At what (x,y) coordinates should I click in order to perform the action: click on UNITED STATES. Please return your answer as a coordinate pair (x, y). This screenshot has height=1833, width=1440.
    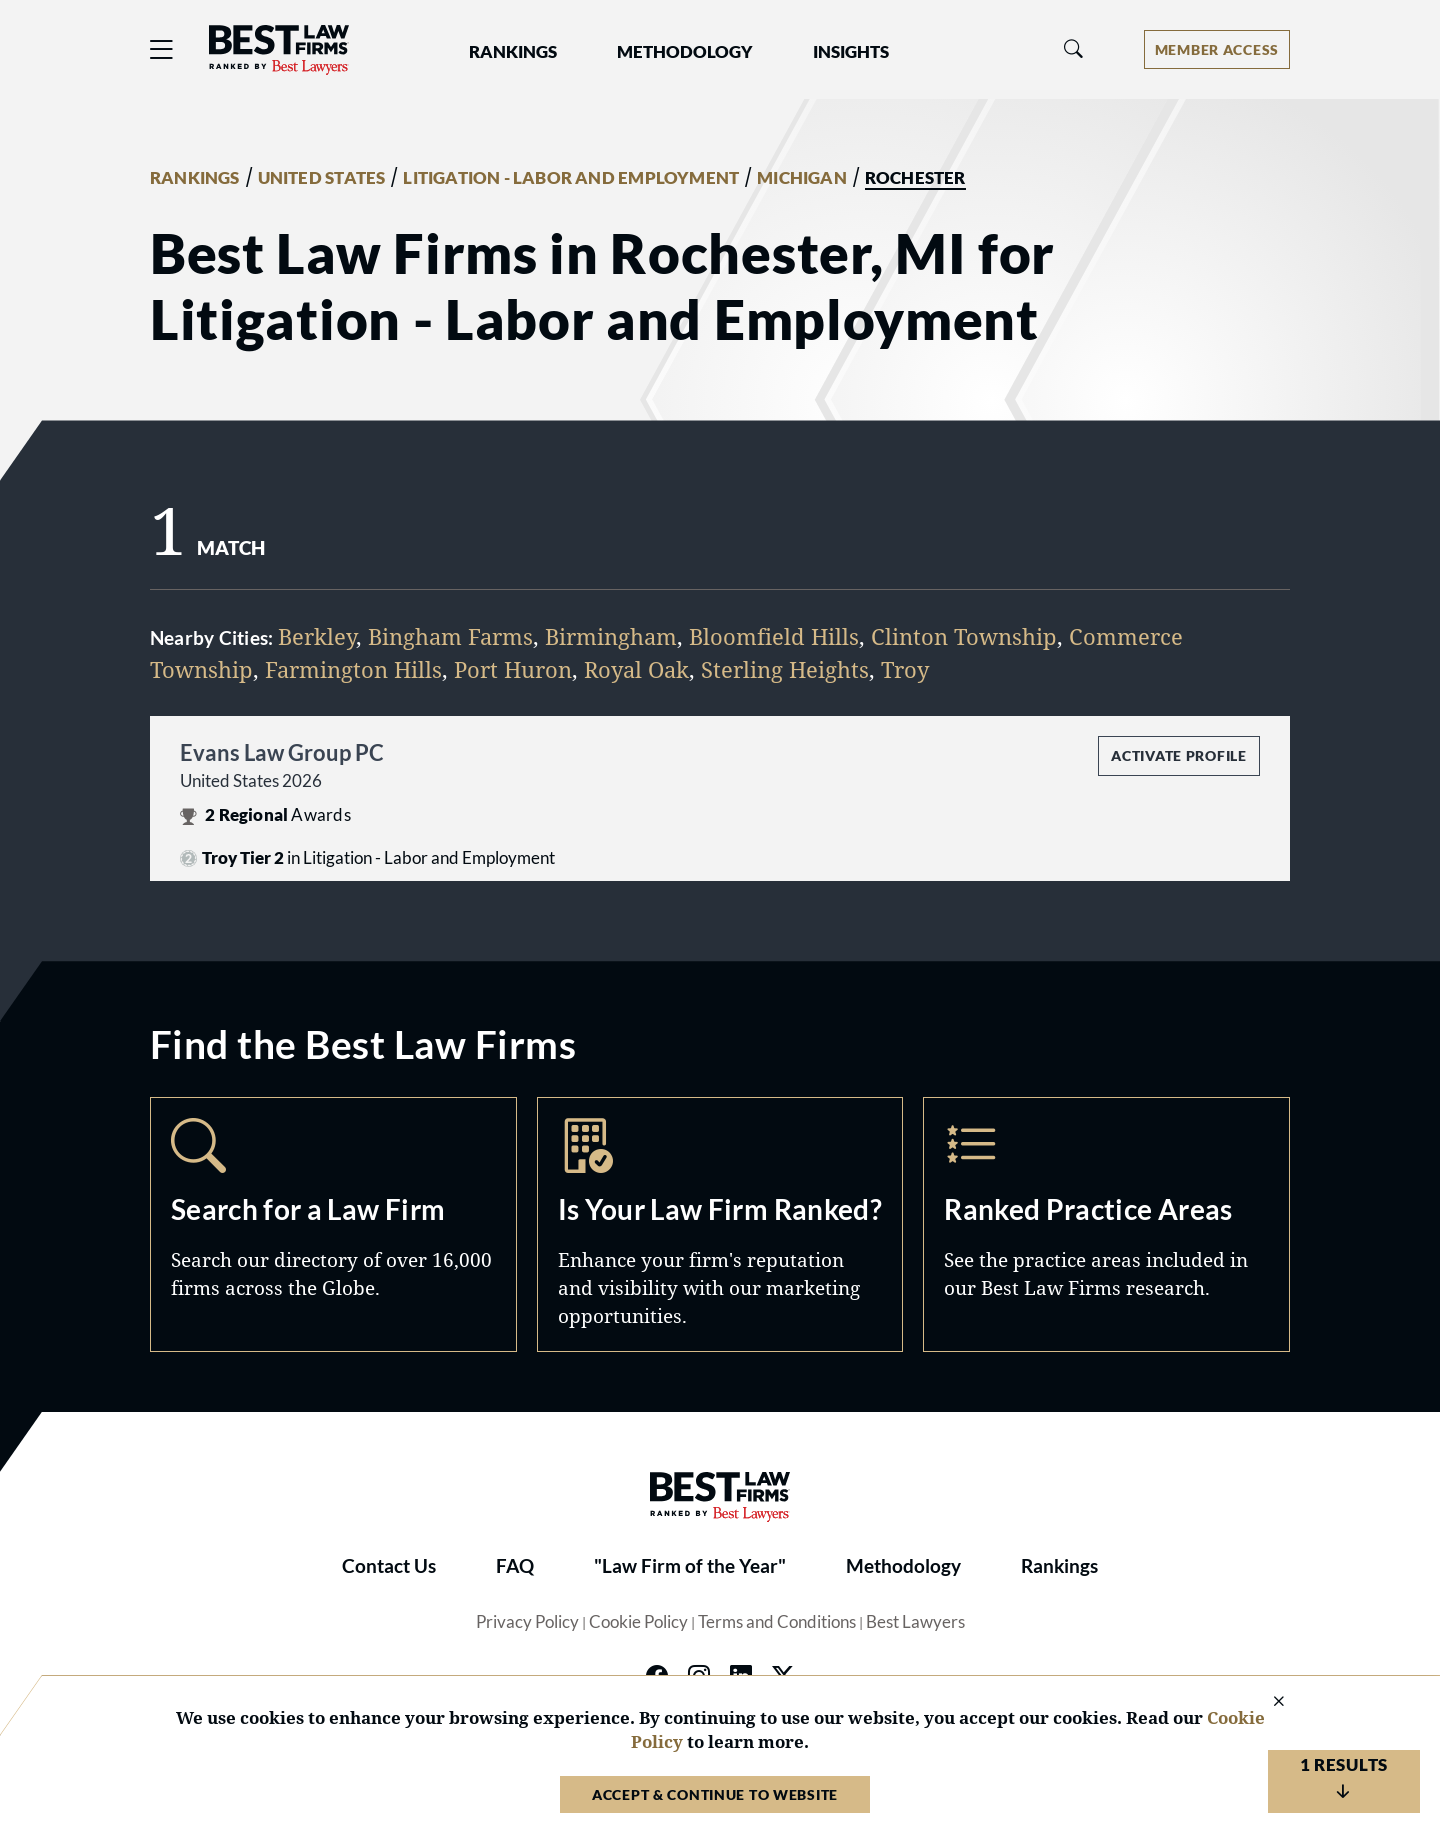
    Looking at the image, I should click on (322, 178).